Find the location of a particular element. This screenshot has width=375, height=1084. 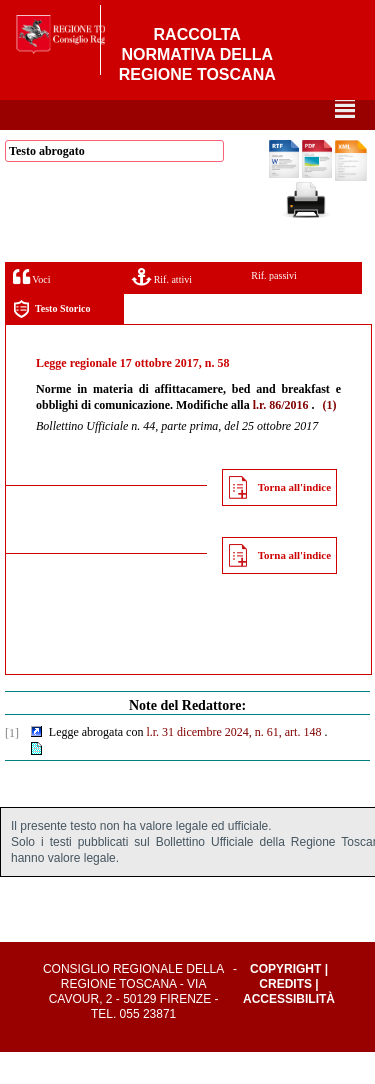

l.r. 86/2016 is located at coordinates (281, 437).